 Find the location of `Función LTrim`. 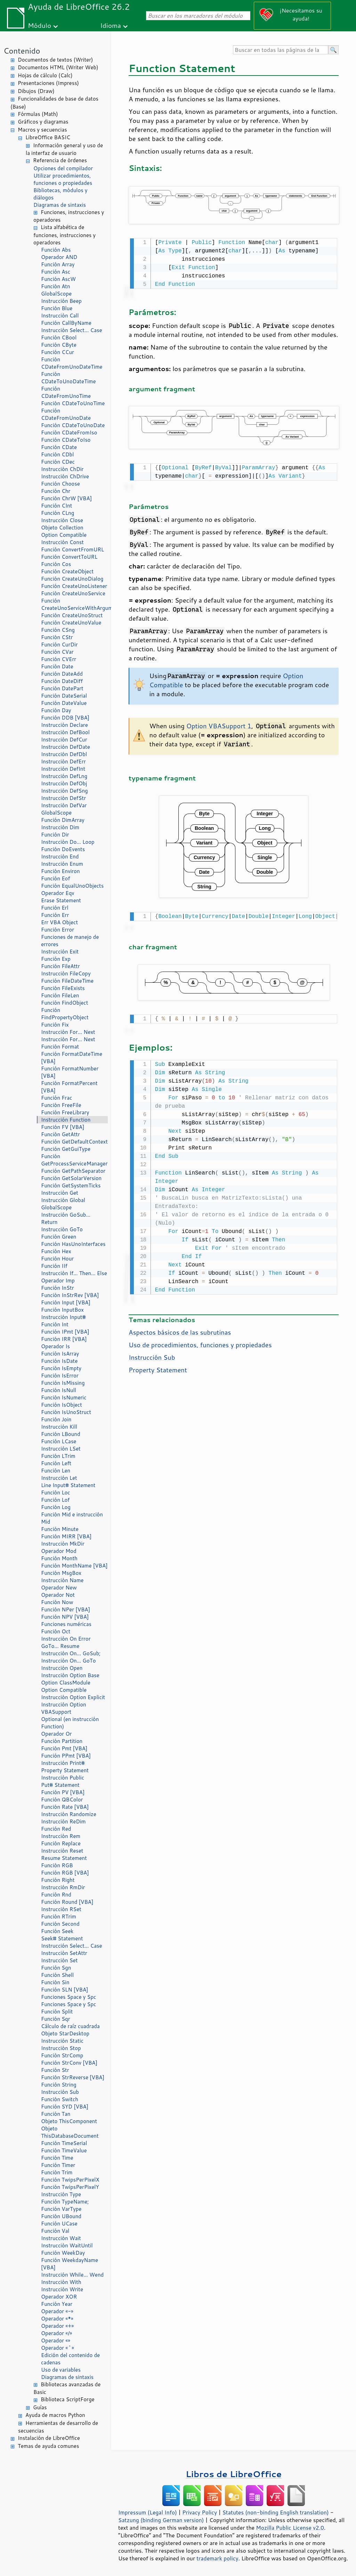

Función LTrim is located at coordinates (58, 1456).